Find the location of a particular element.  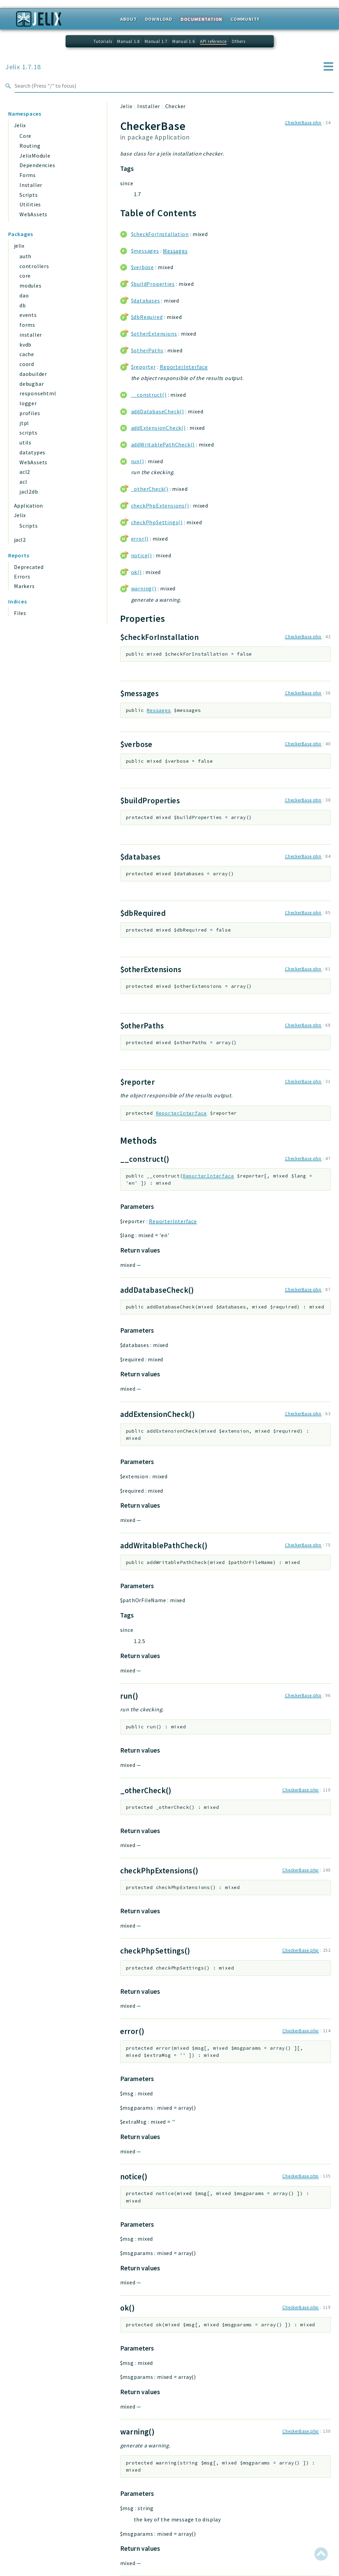

responsehtml is located at coordinates (37, 393).